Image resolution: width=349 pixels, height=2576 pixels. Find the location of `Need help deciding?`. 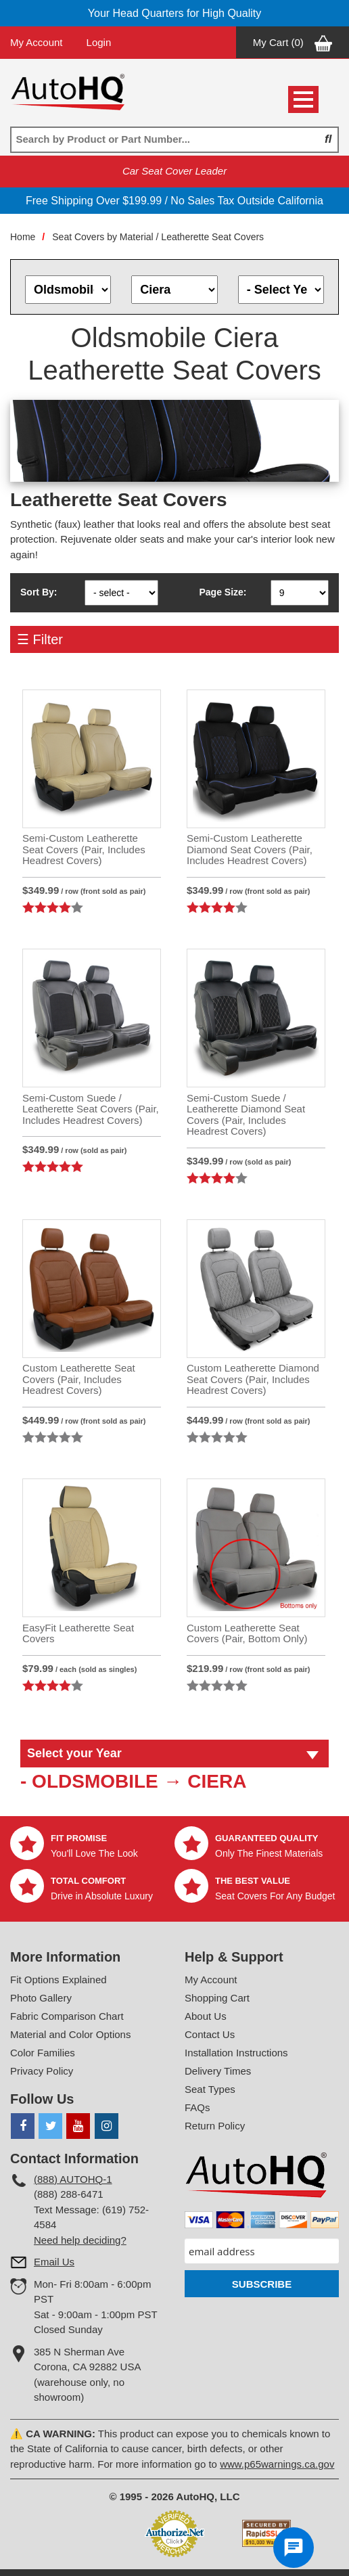

Need help deciding? is located at coordinates (80, 2240).